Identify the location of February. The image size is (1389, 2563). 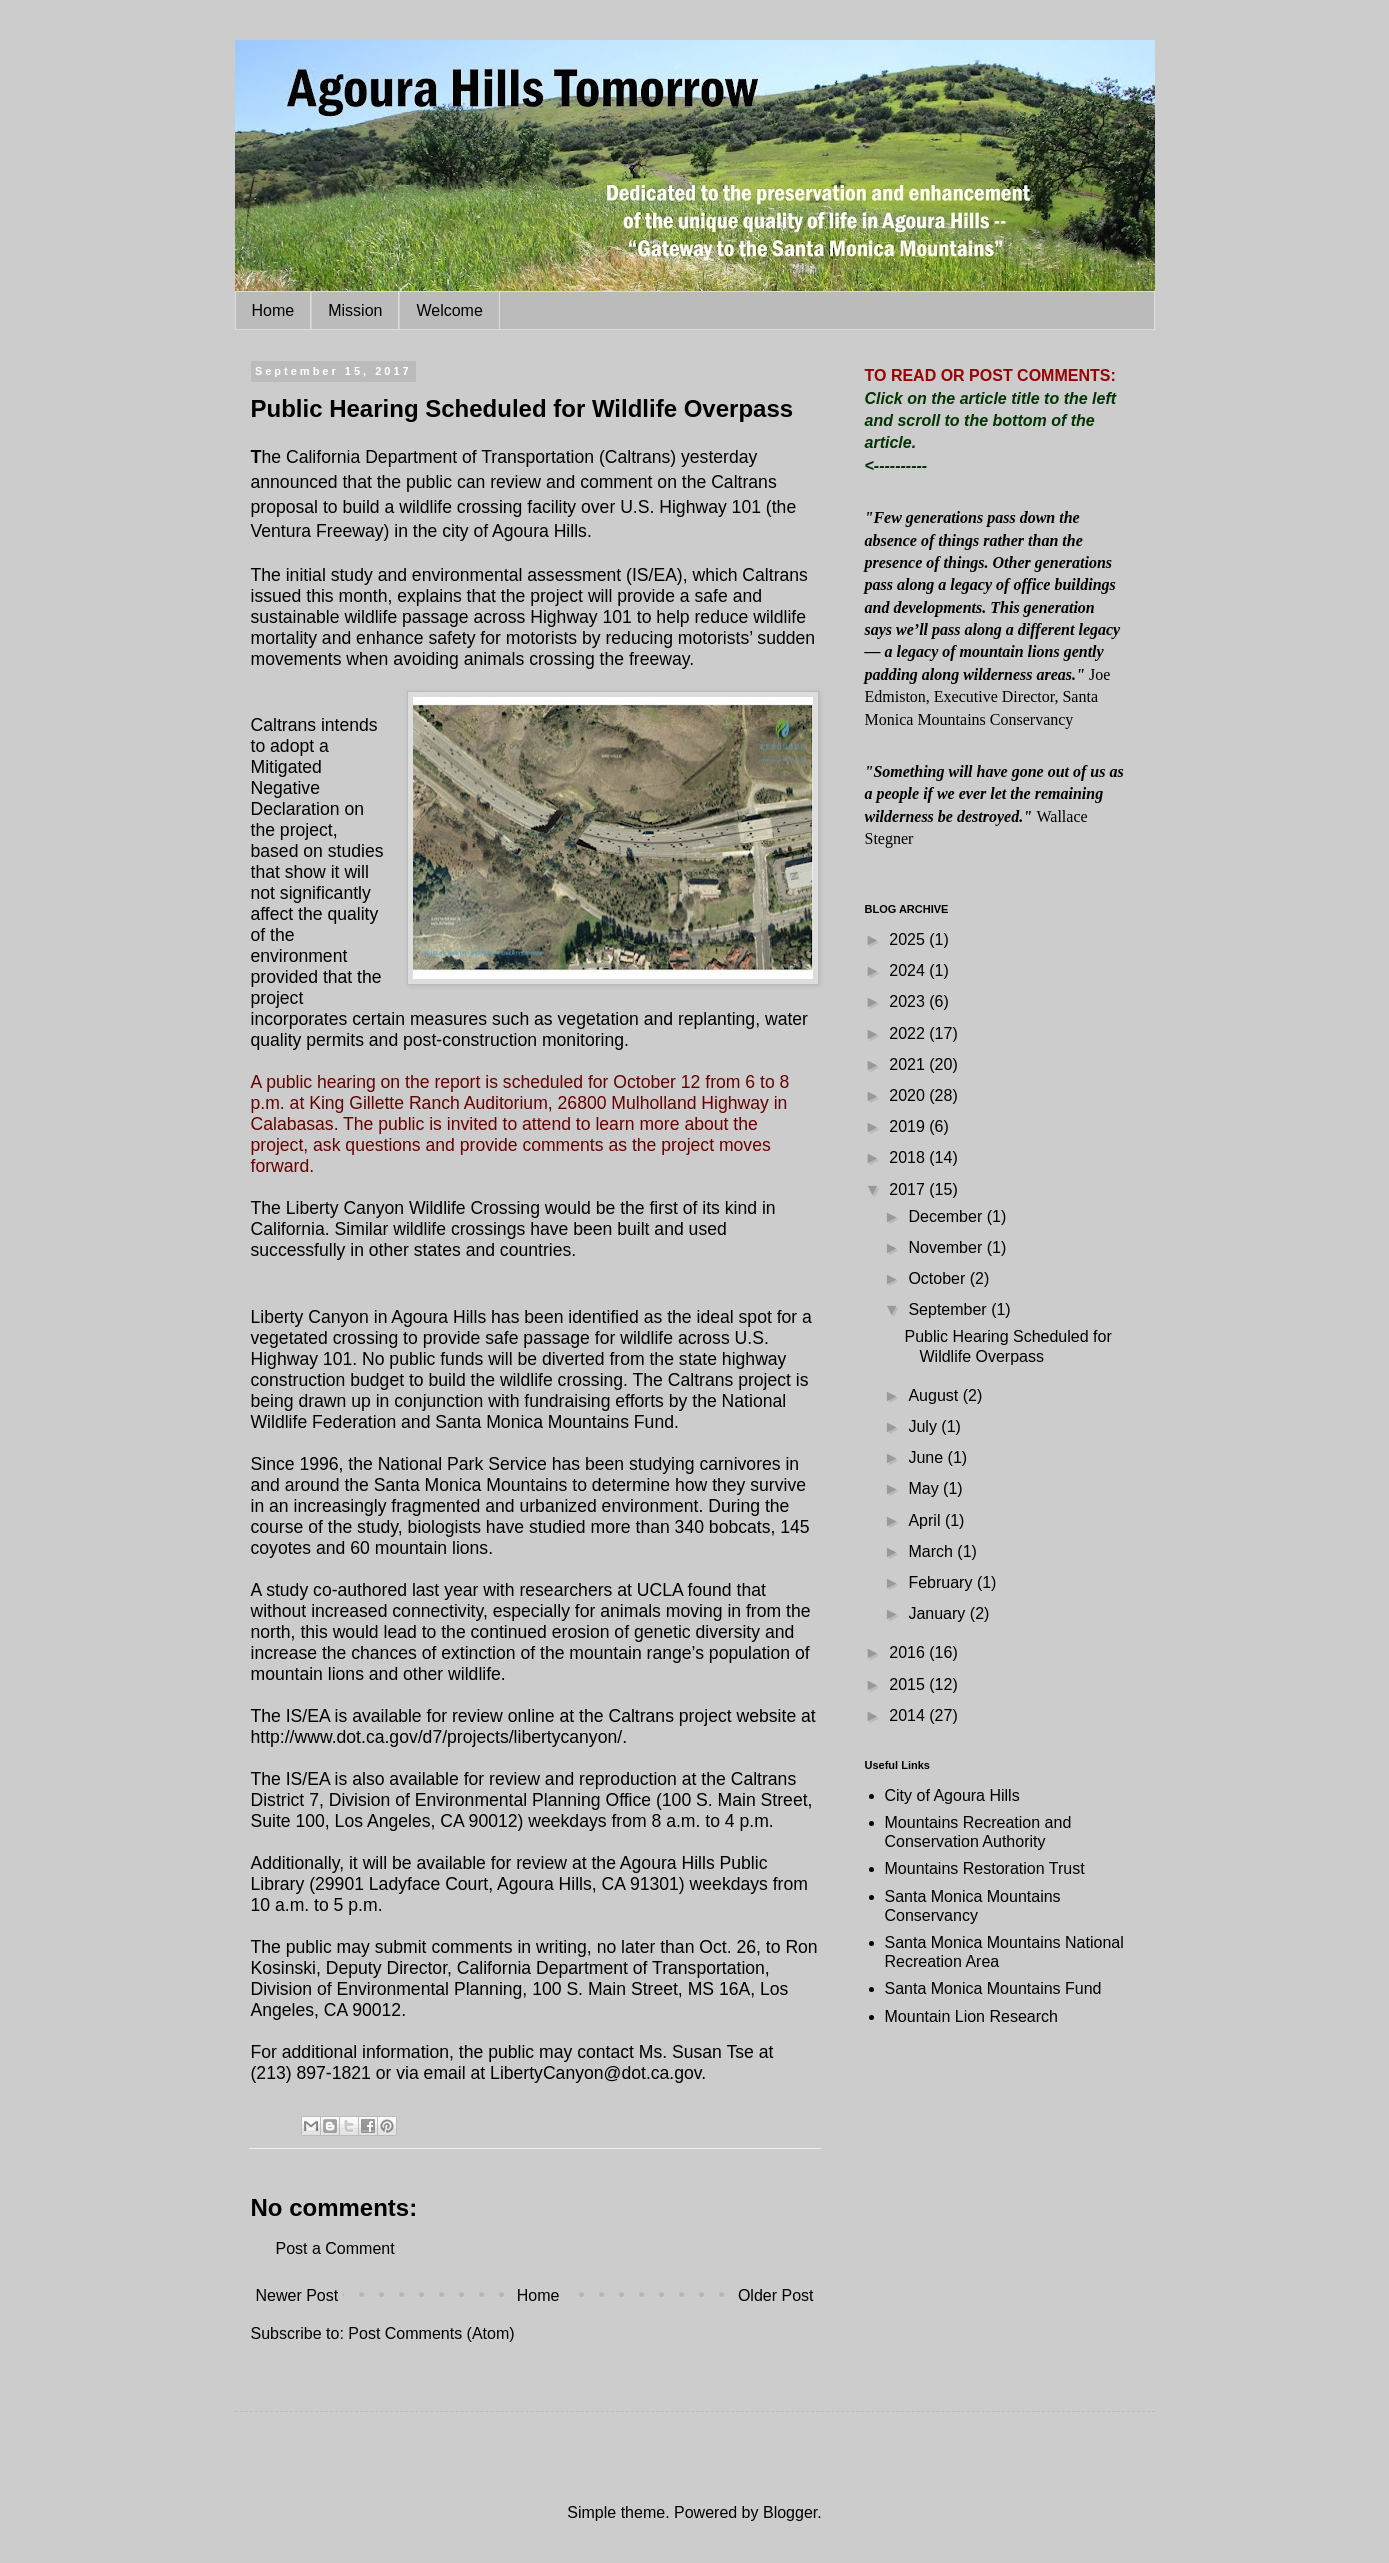
(942, 1582).